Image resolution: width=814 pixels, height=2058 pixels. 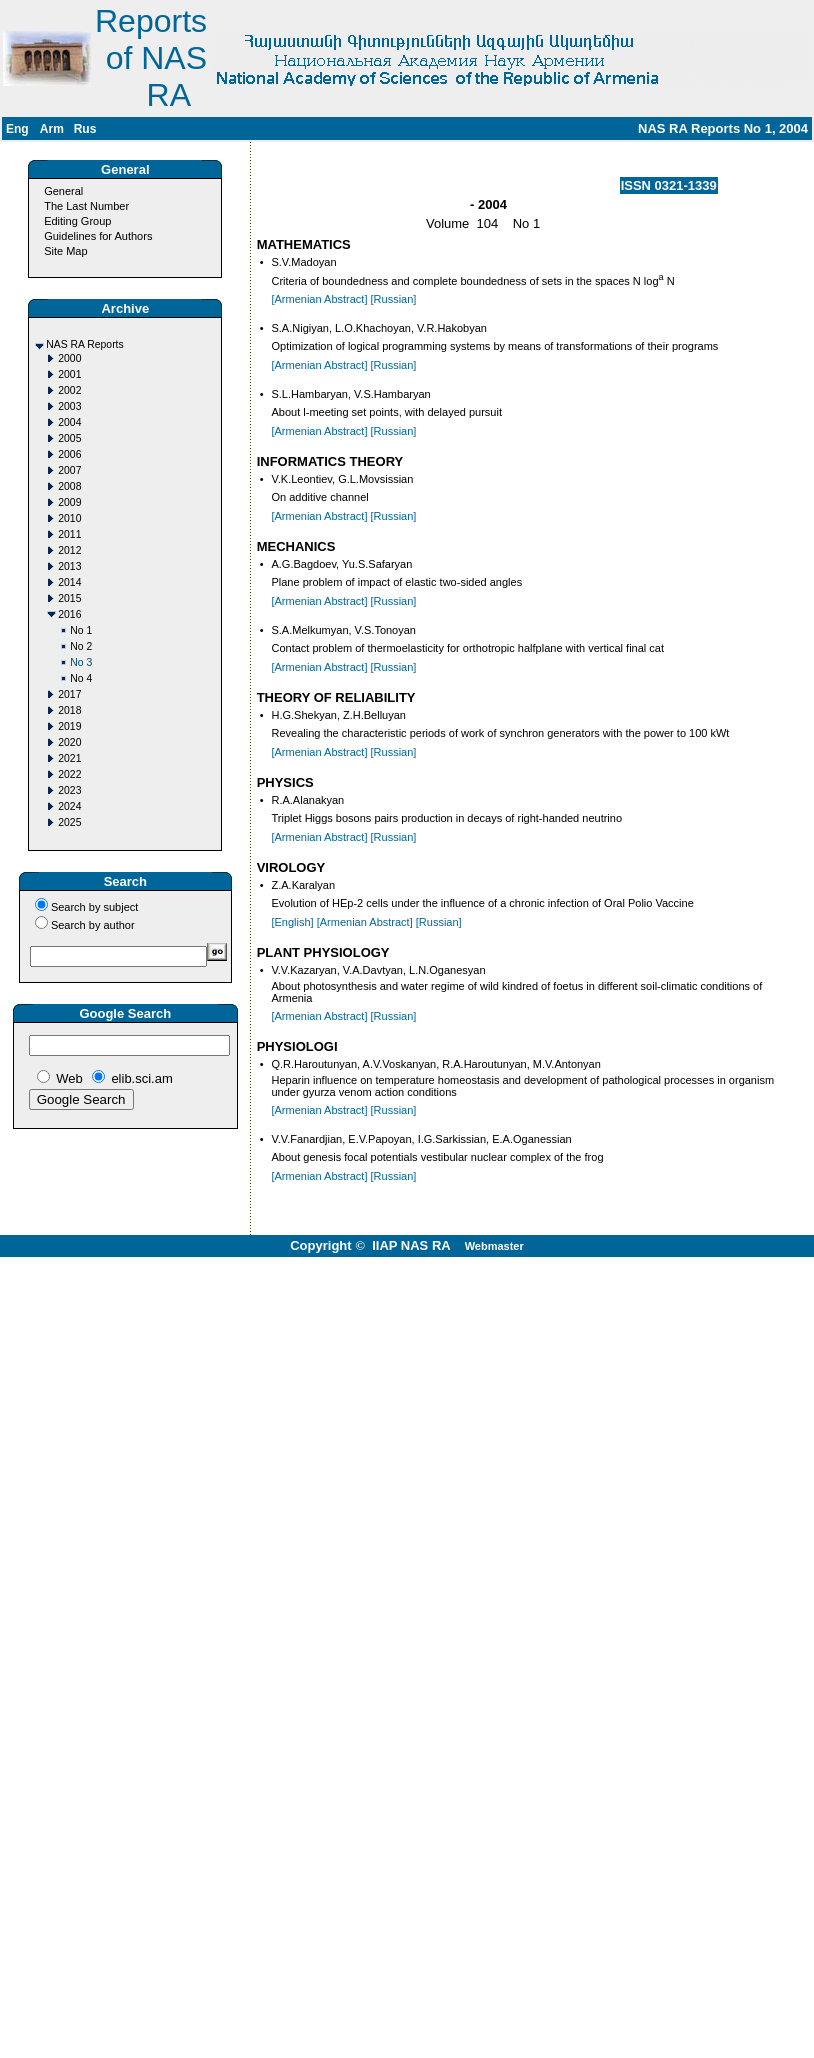 I want to click on 2012, so click(x=69, y=550).